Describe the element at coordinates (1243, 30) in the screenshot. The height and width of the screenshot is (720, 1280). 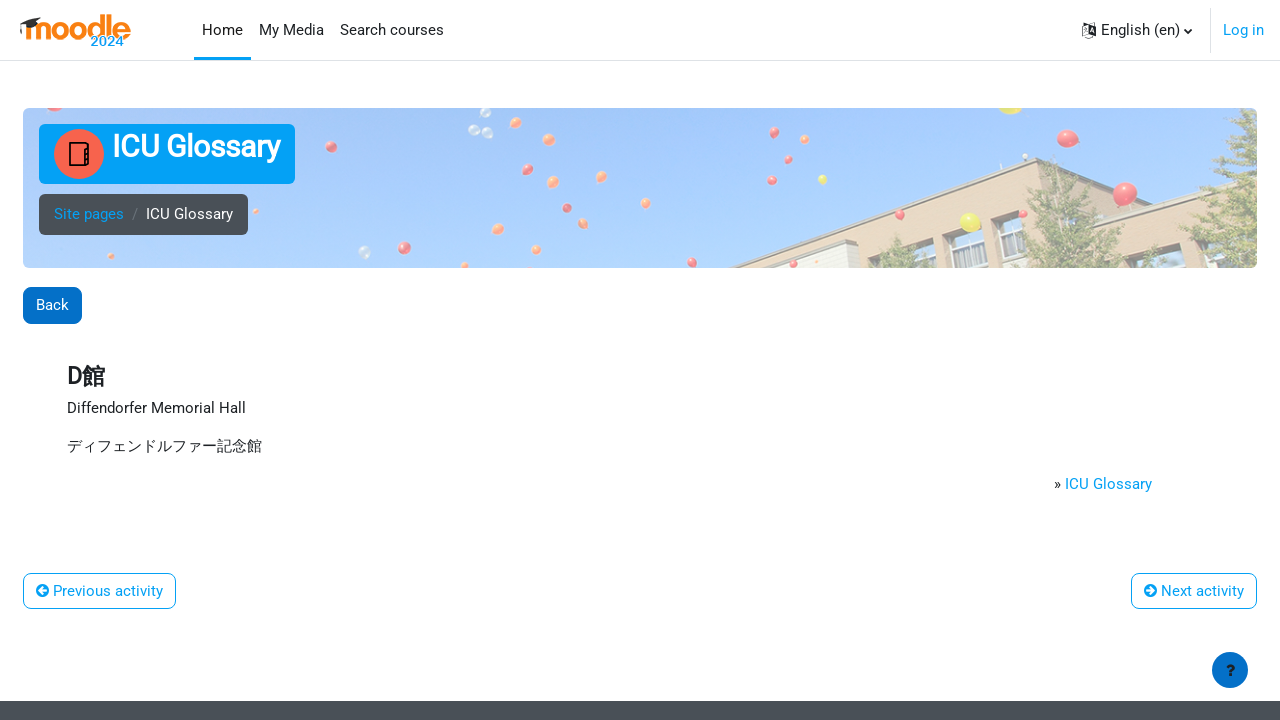
I see `Log in` at that location.